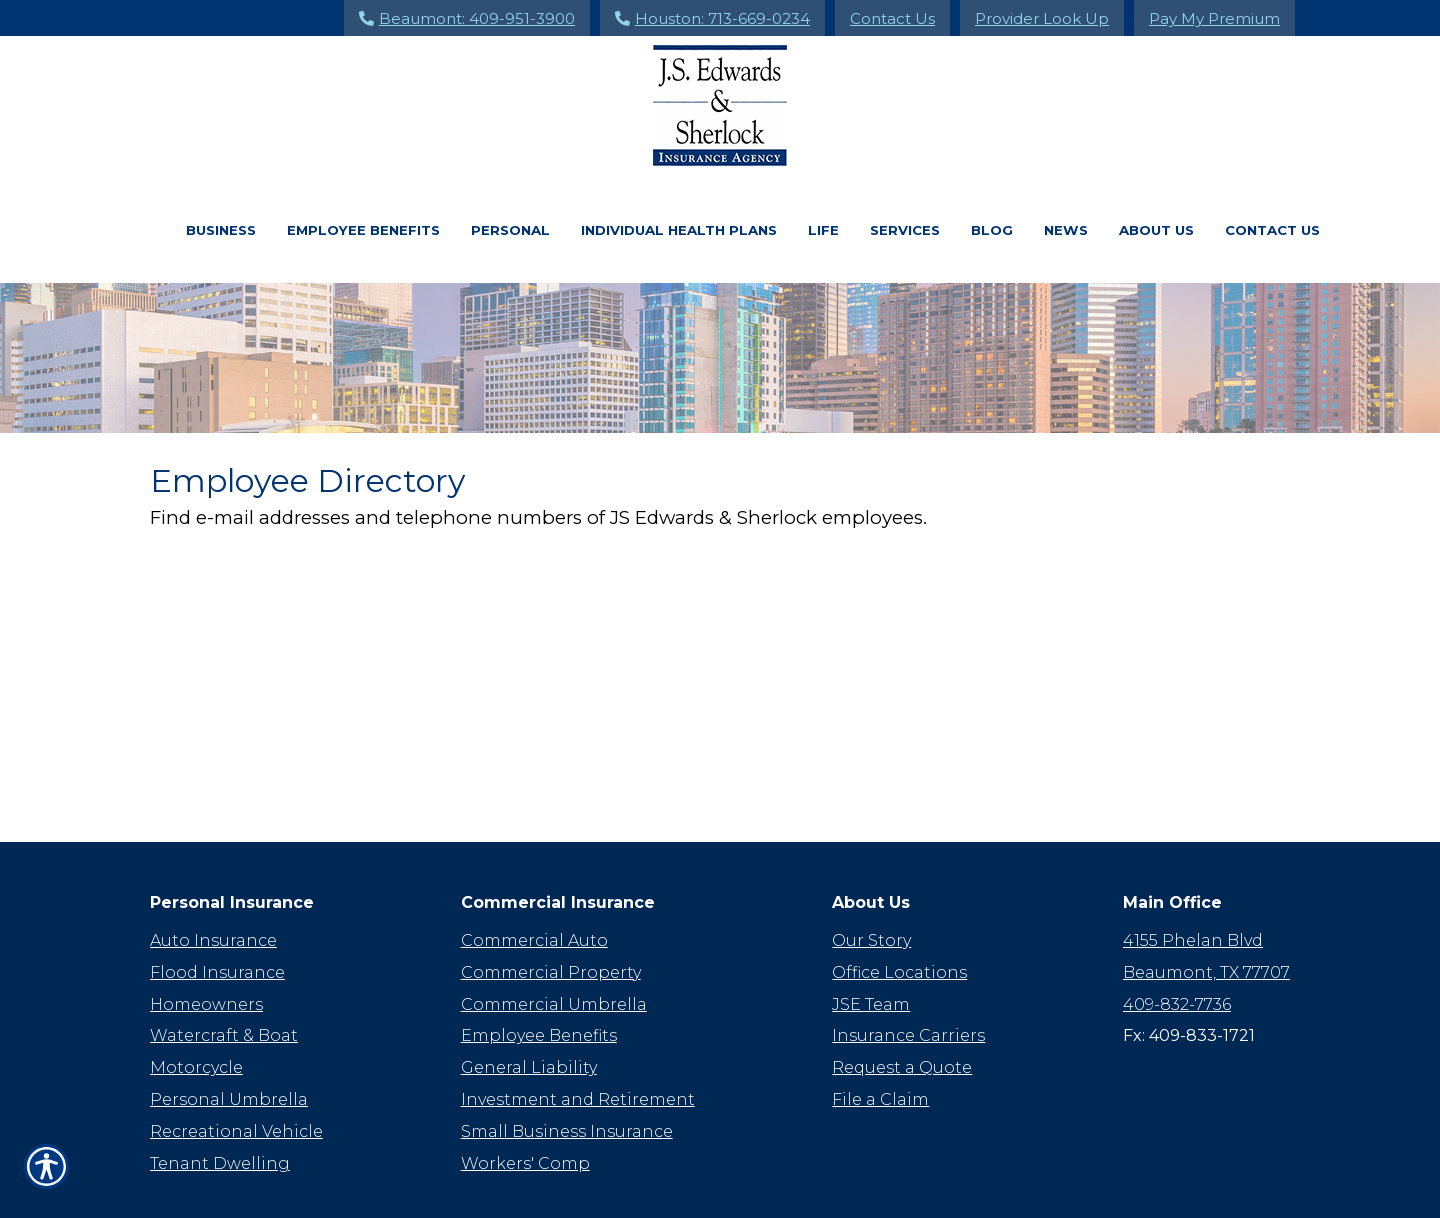 This screenshot has height=1218, width=1440. Describe the element at coordinates (992, 230) in the screenshot. I see `Blog` at that location.